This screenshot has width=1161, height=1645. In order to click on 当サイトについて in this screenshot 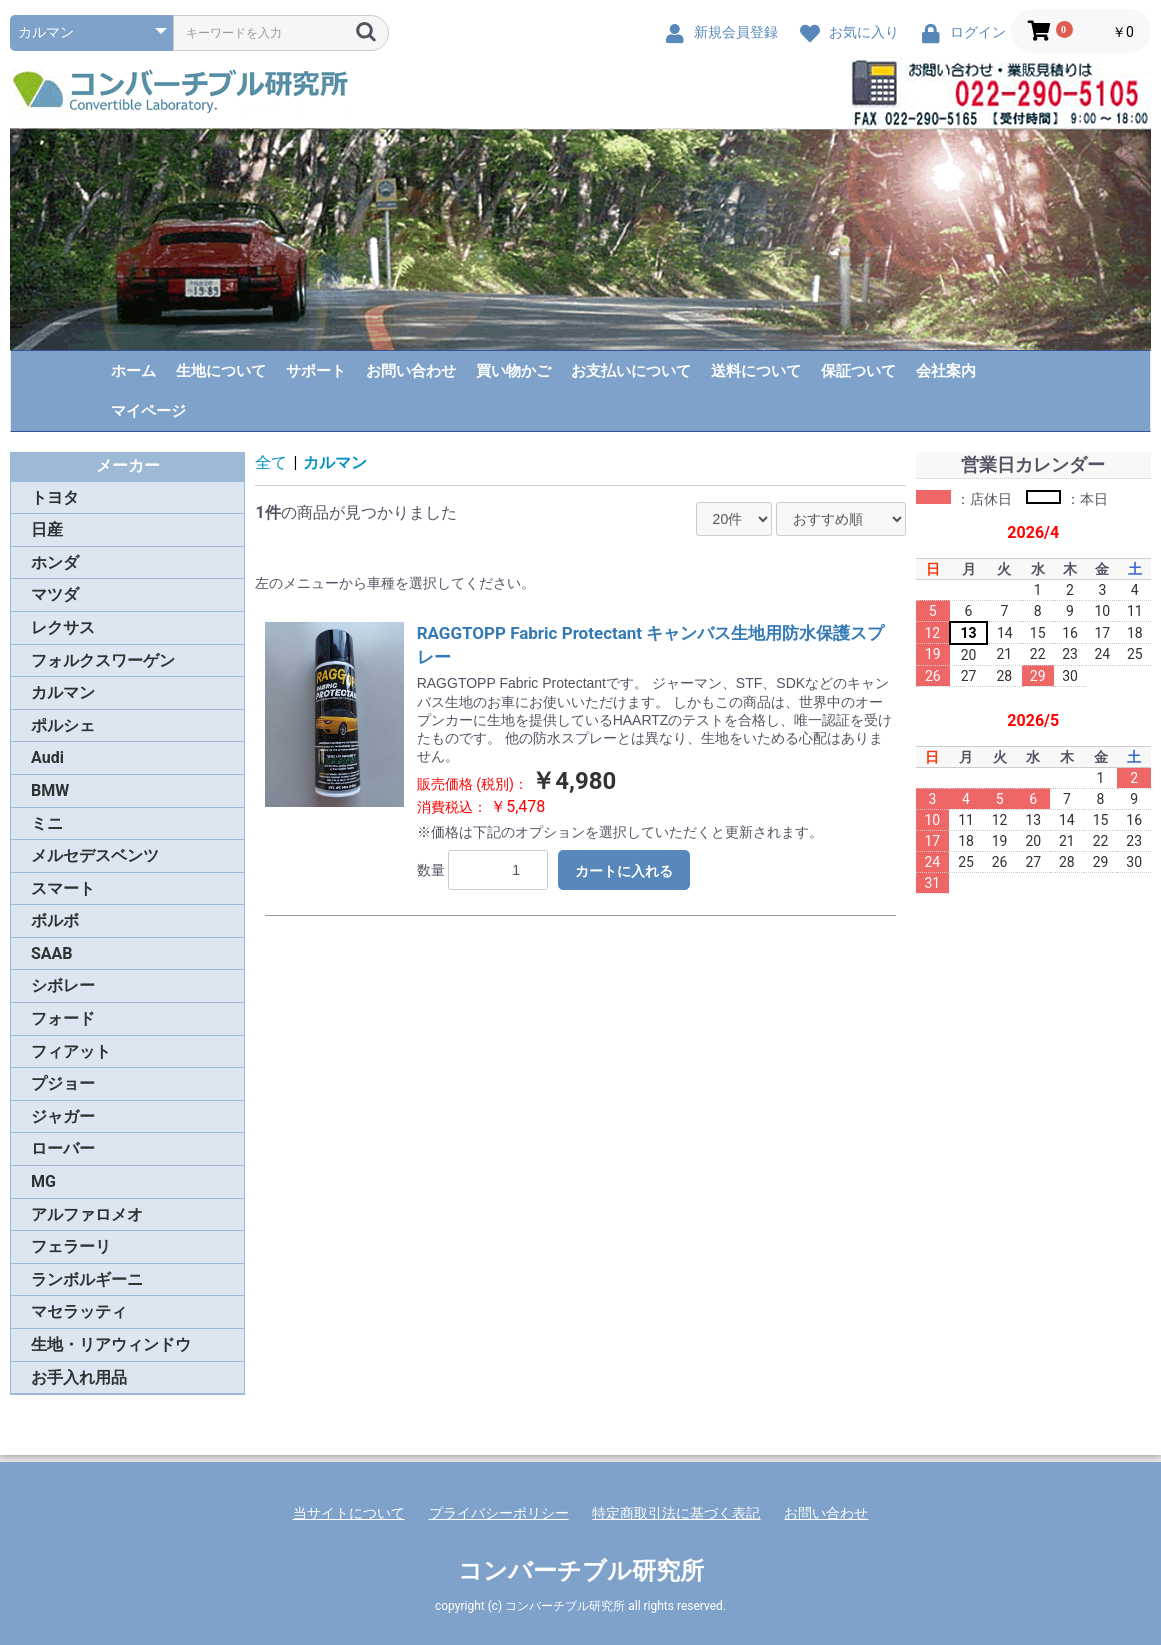, I will do `click(349, 1513)`.